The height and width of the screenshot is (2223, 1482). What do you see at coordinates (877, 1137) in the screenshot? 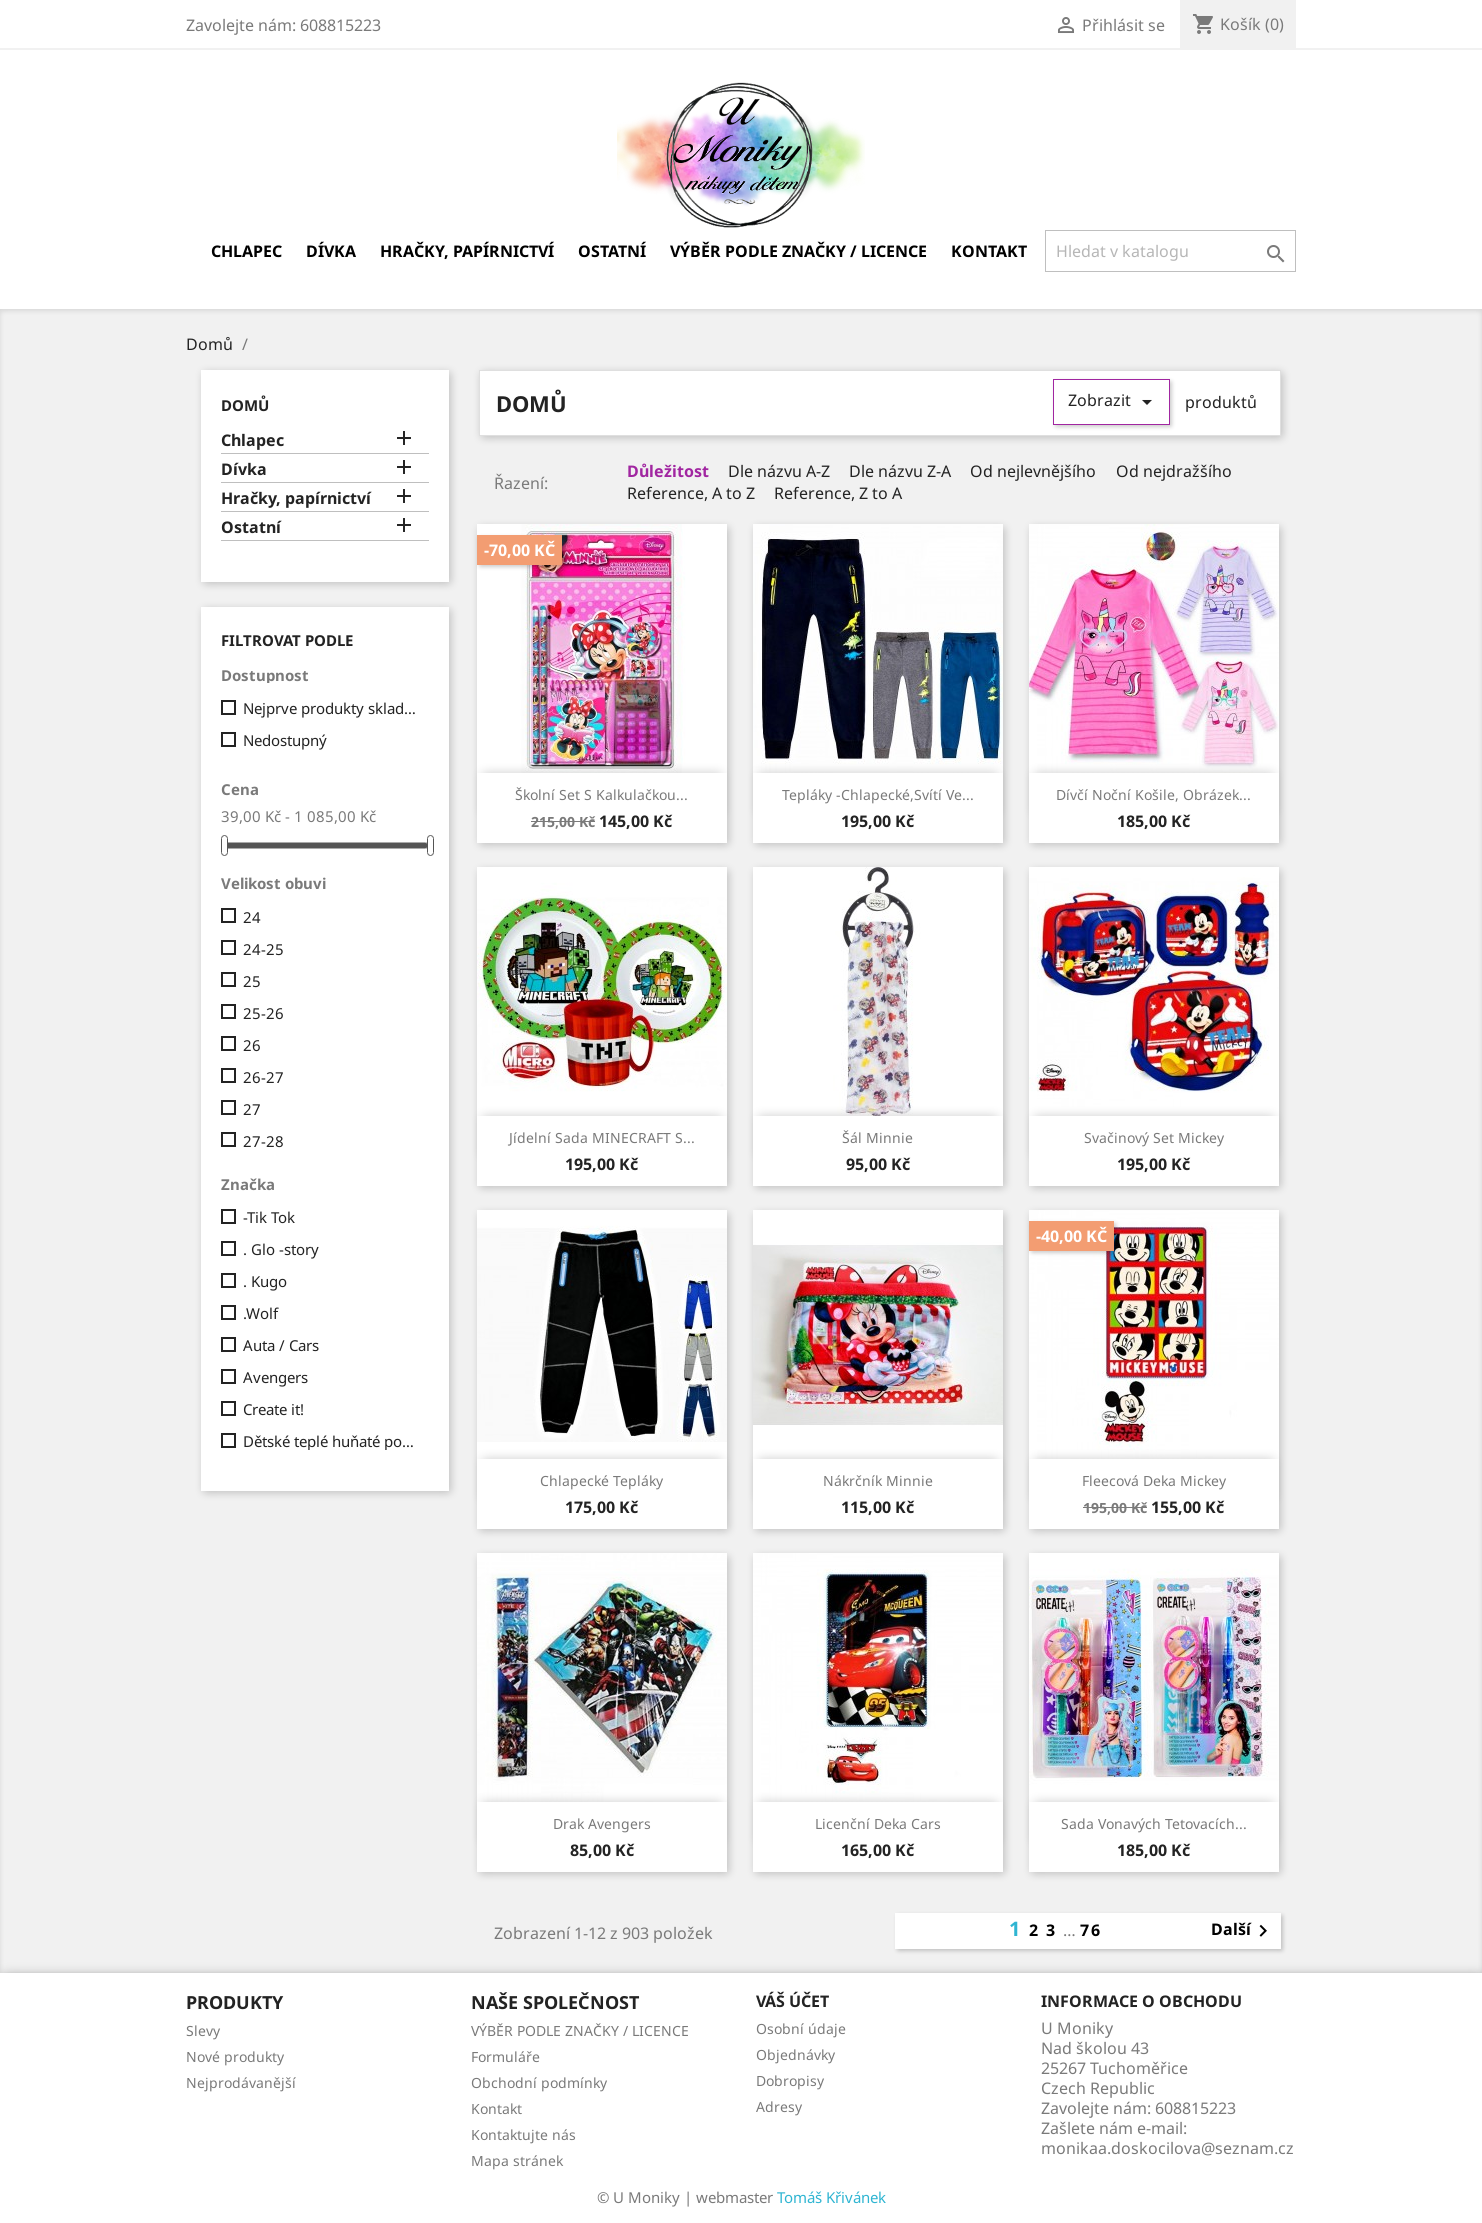
I see `Šál Minnie` at bounding box center [877, 1137].